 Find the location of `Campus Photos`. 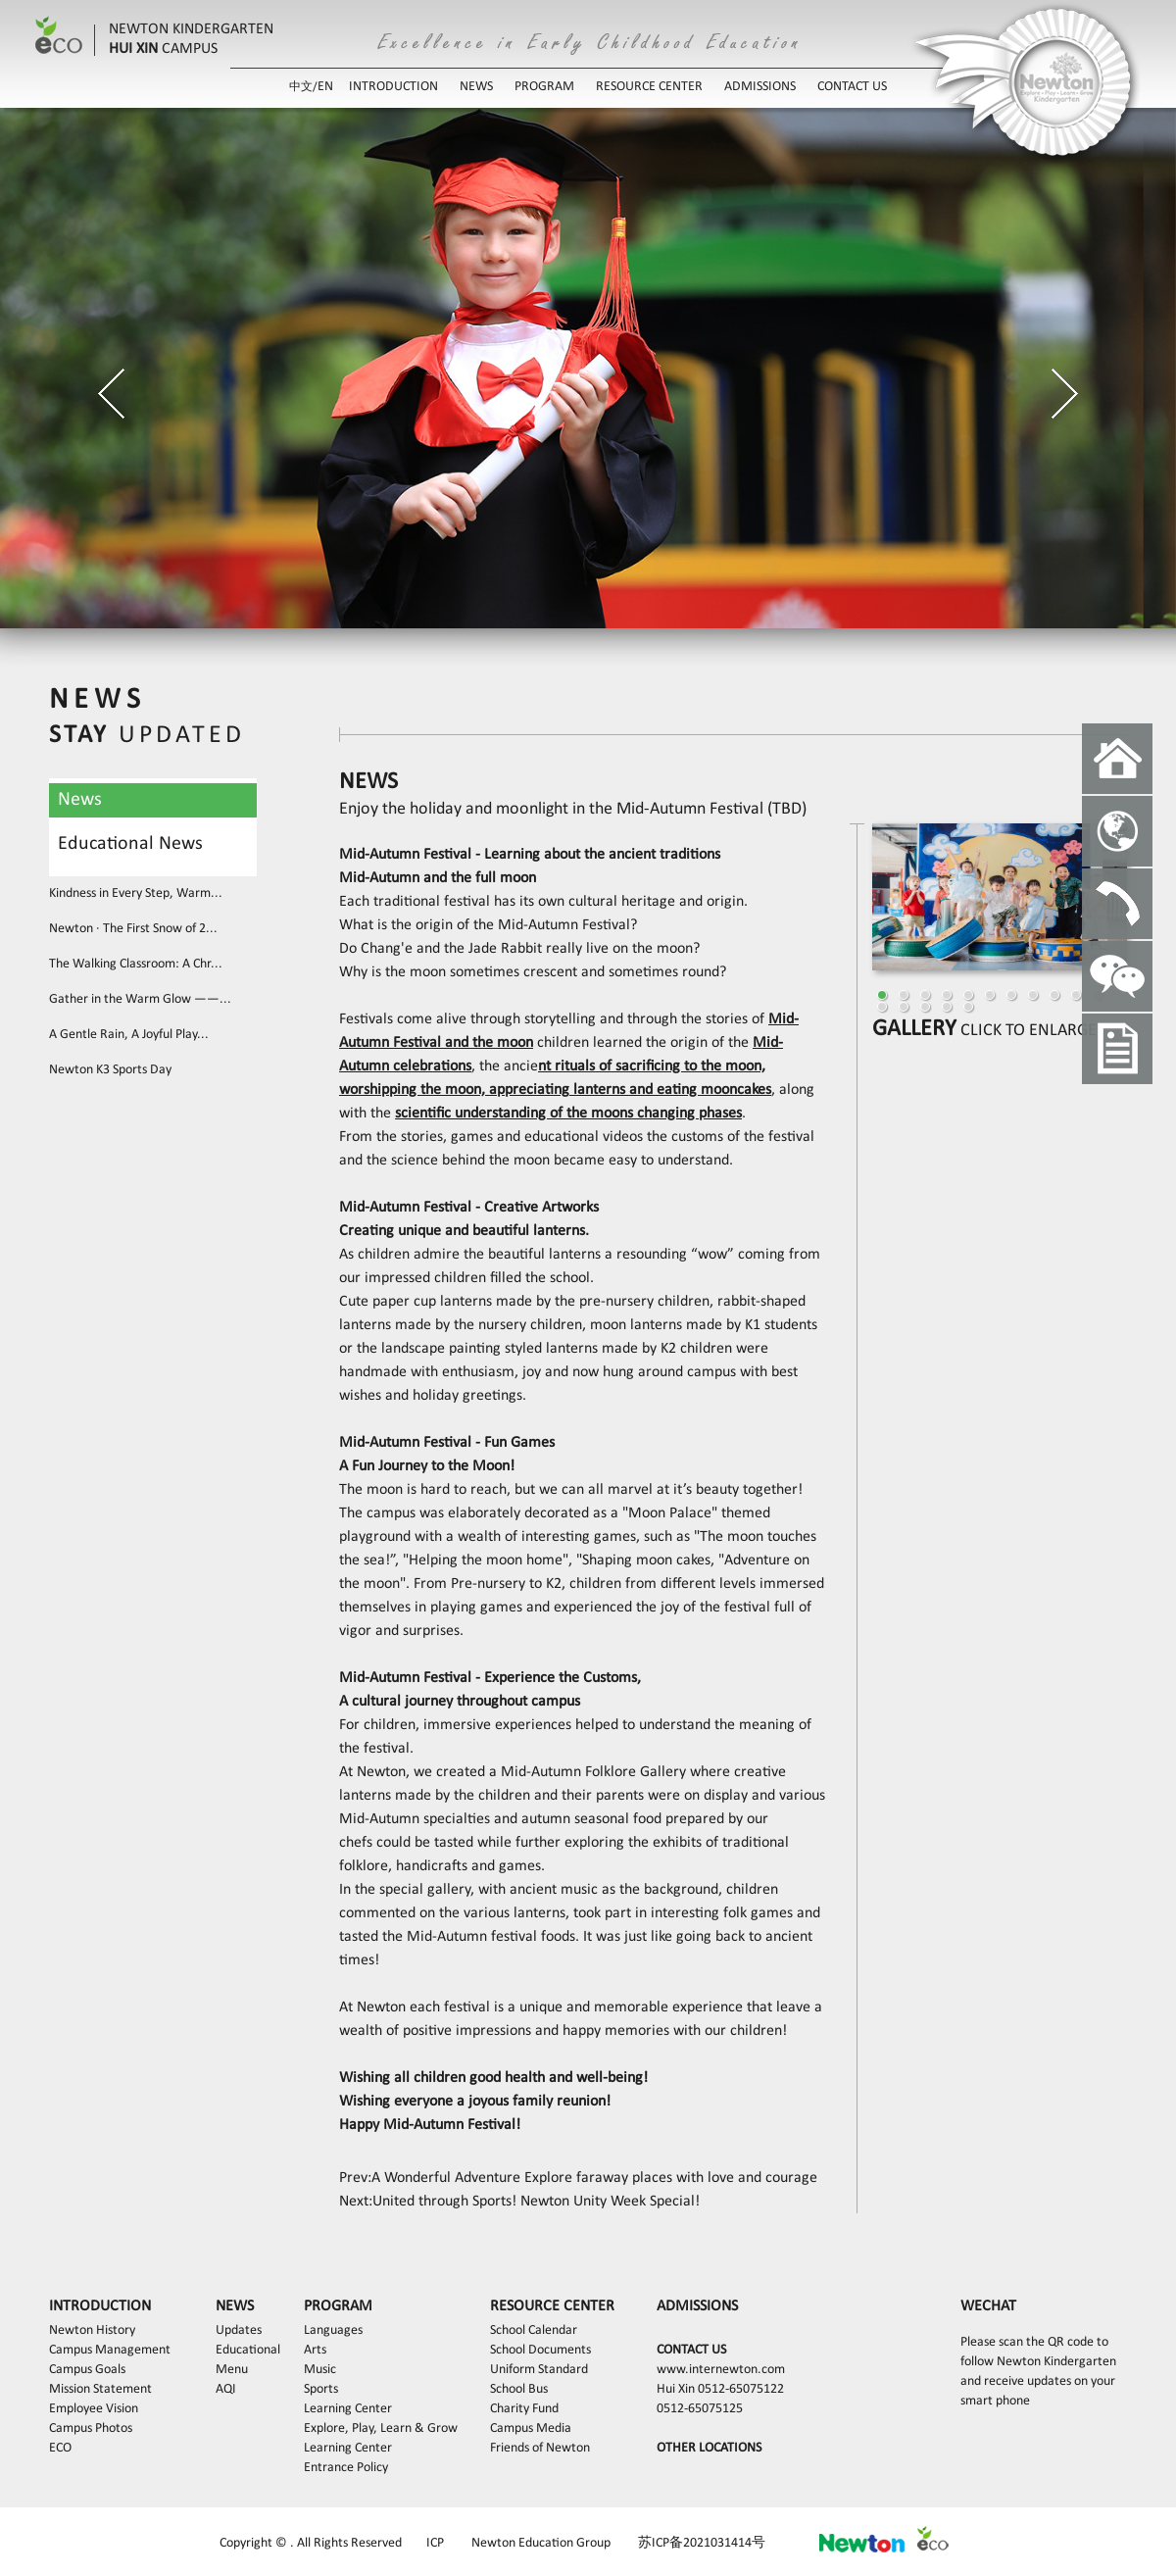

Campus Photos is located at coordinates (90, 2428).